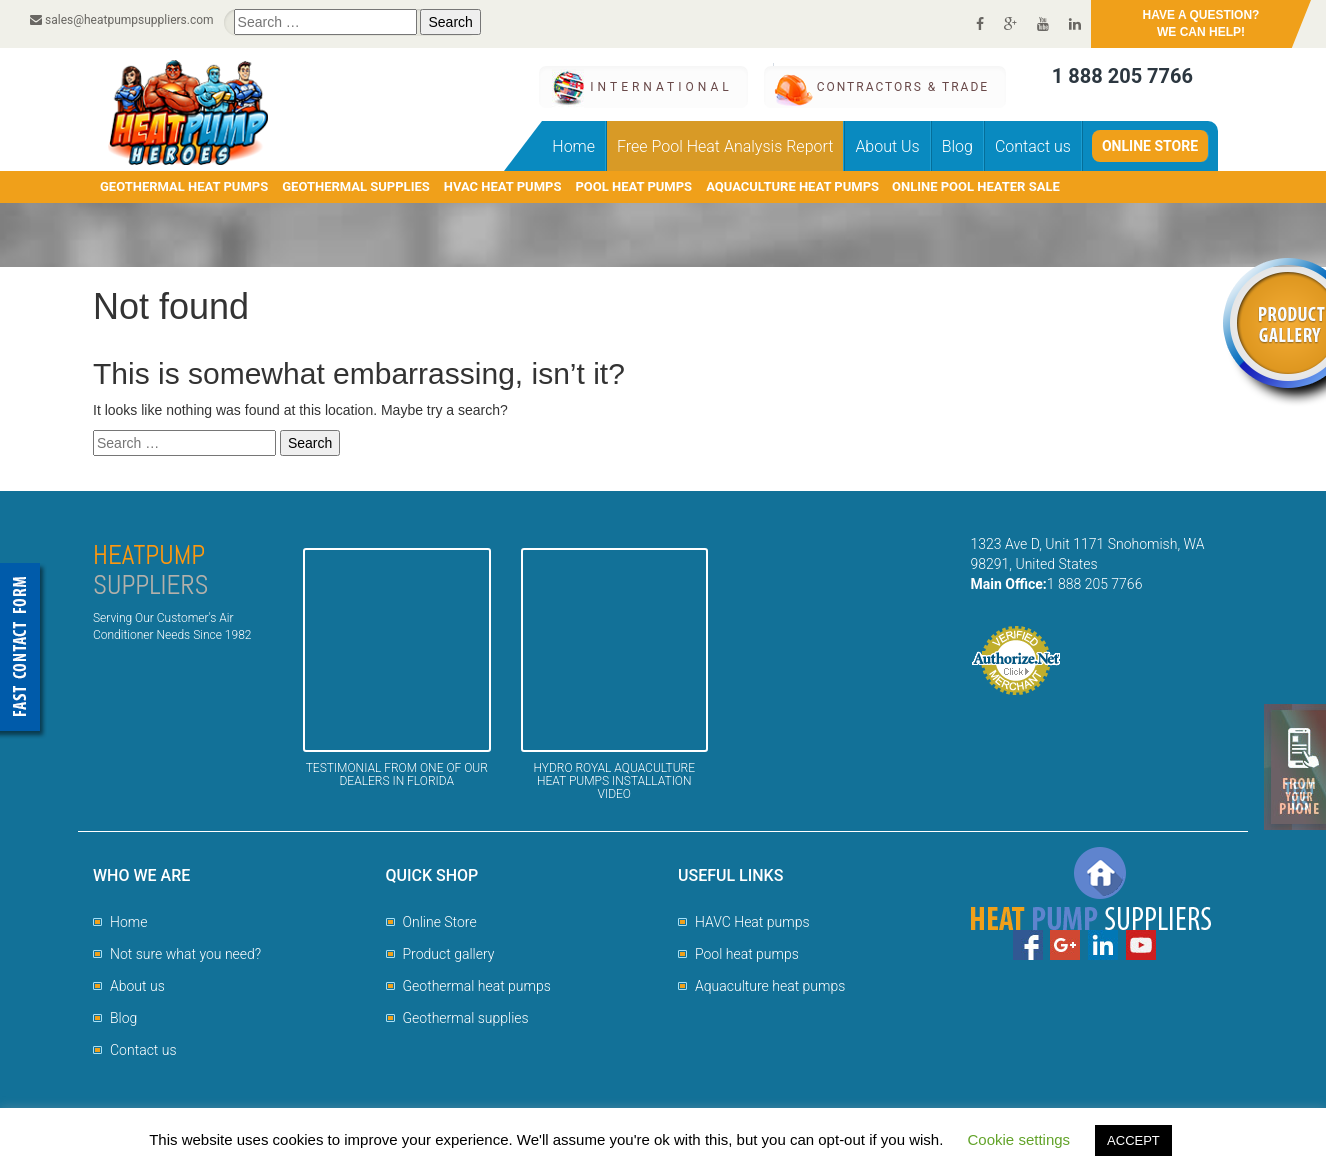  I want to click on Free Pool Heat Analysis Report, so click(725, 146).